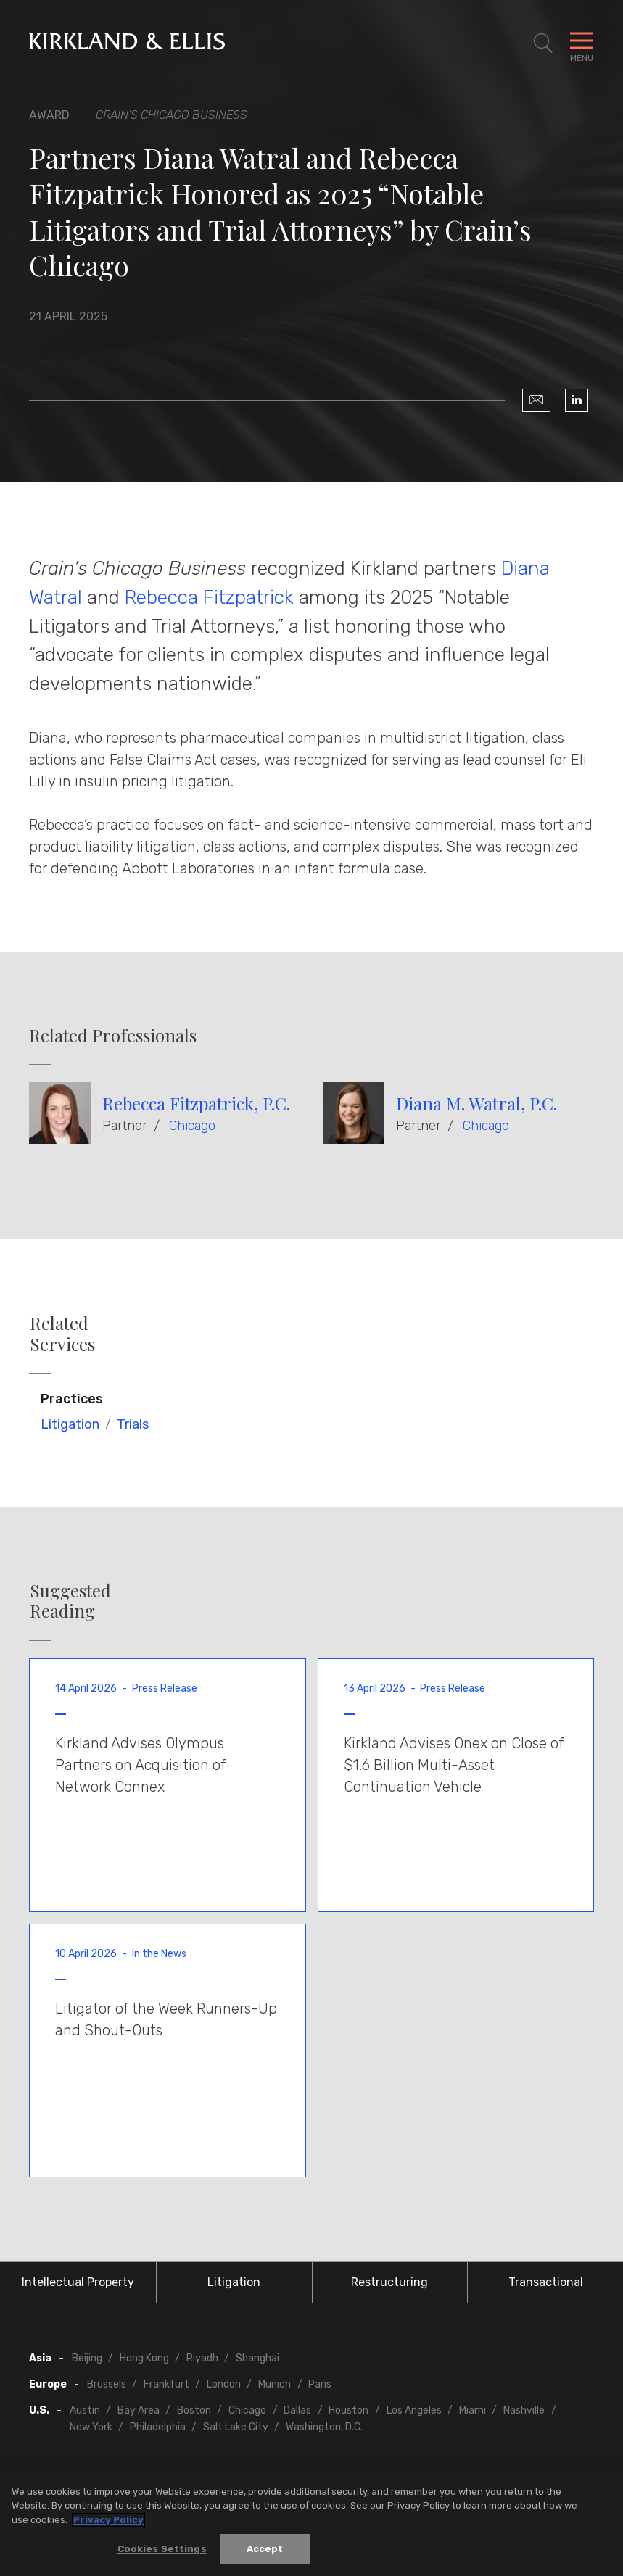 The image size is (623, 2576). What do you see at coordinates (62, 1333) in the screenshot?
I see `Related Services` at bounding box center [62, 1333].